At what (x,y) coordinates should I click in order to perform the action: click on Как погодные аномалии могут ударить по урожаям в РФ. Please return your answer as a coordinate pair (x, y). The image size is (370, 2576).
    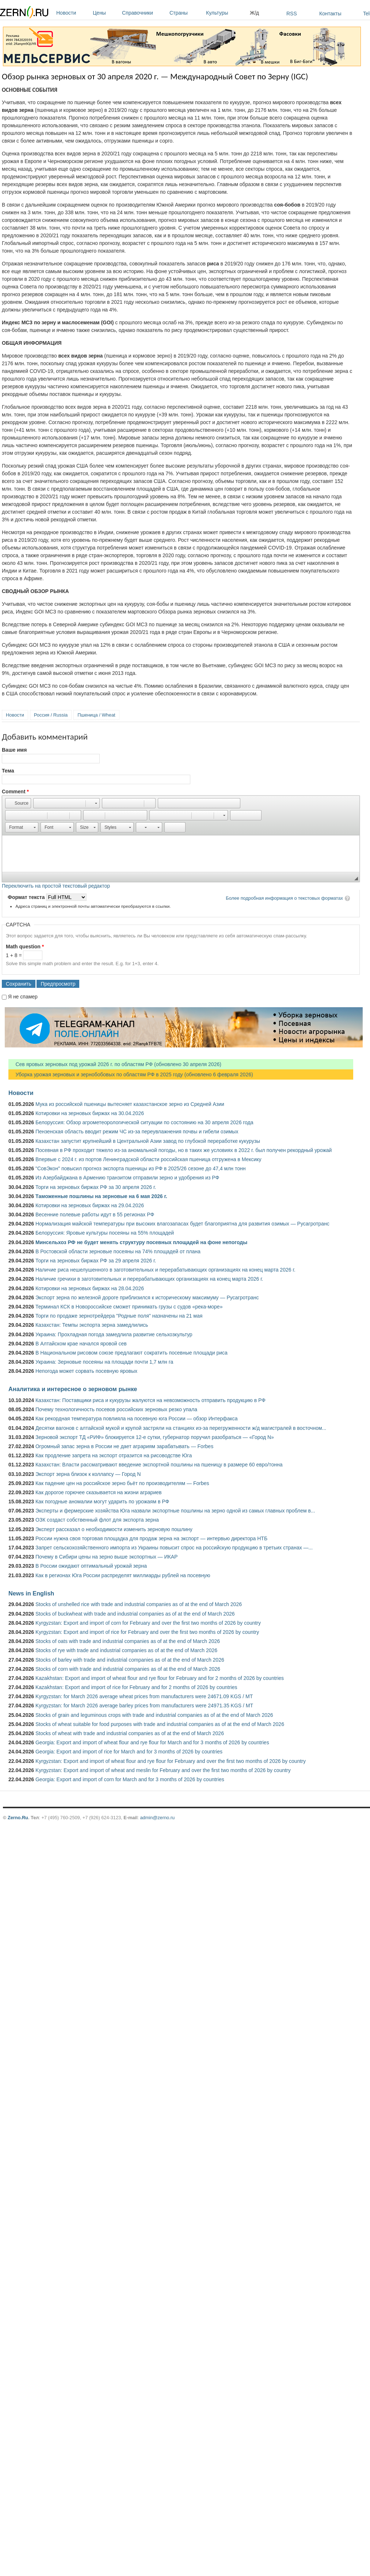
    Looking at the image, I should click on (102, 1501).